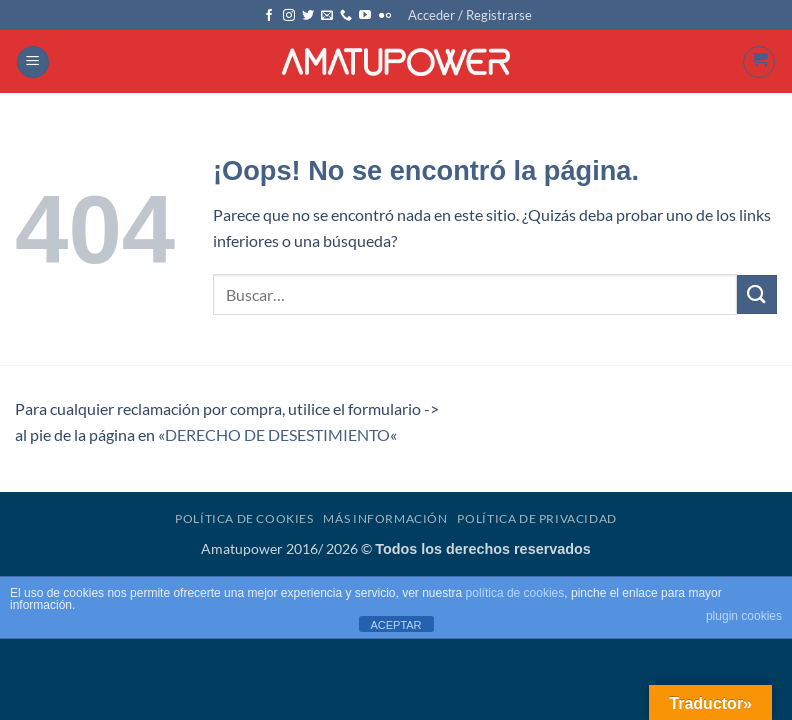 This screenshot has height=720, width=792. What do you see at coordinates (536, 518) in the screenshot?
I see `Política de Privacidad` at bounding box center [536, 518].